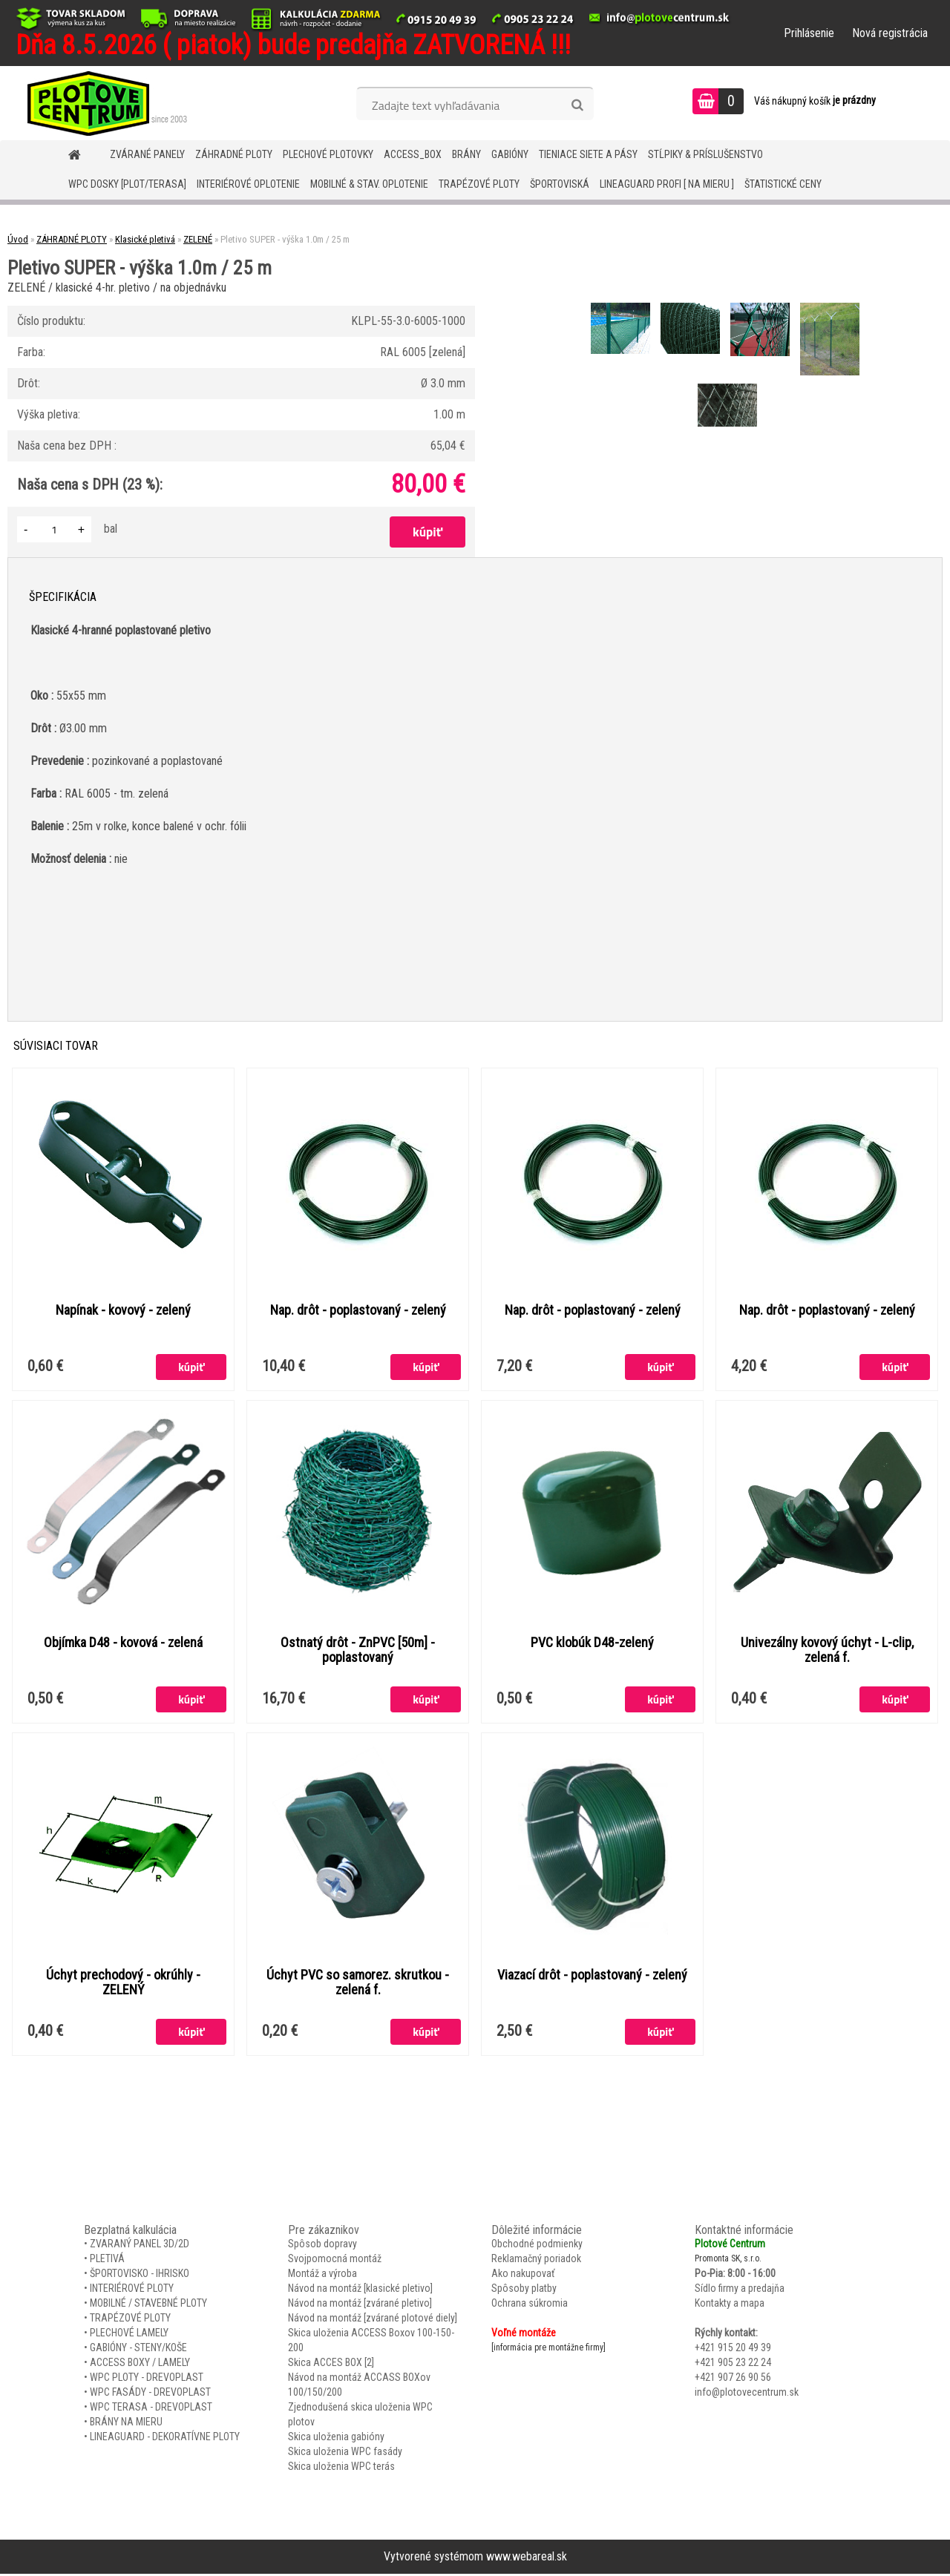  I want to click on Návod na montáž [zvárané plotové diely], so click(372, 2320).